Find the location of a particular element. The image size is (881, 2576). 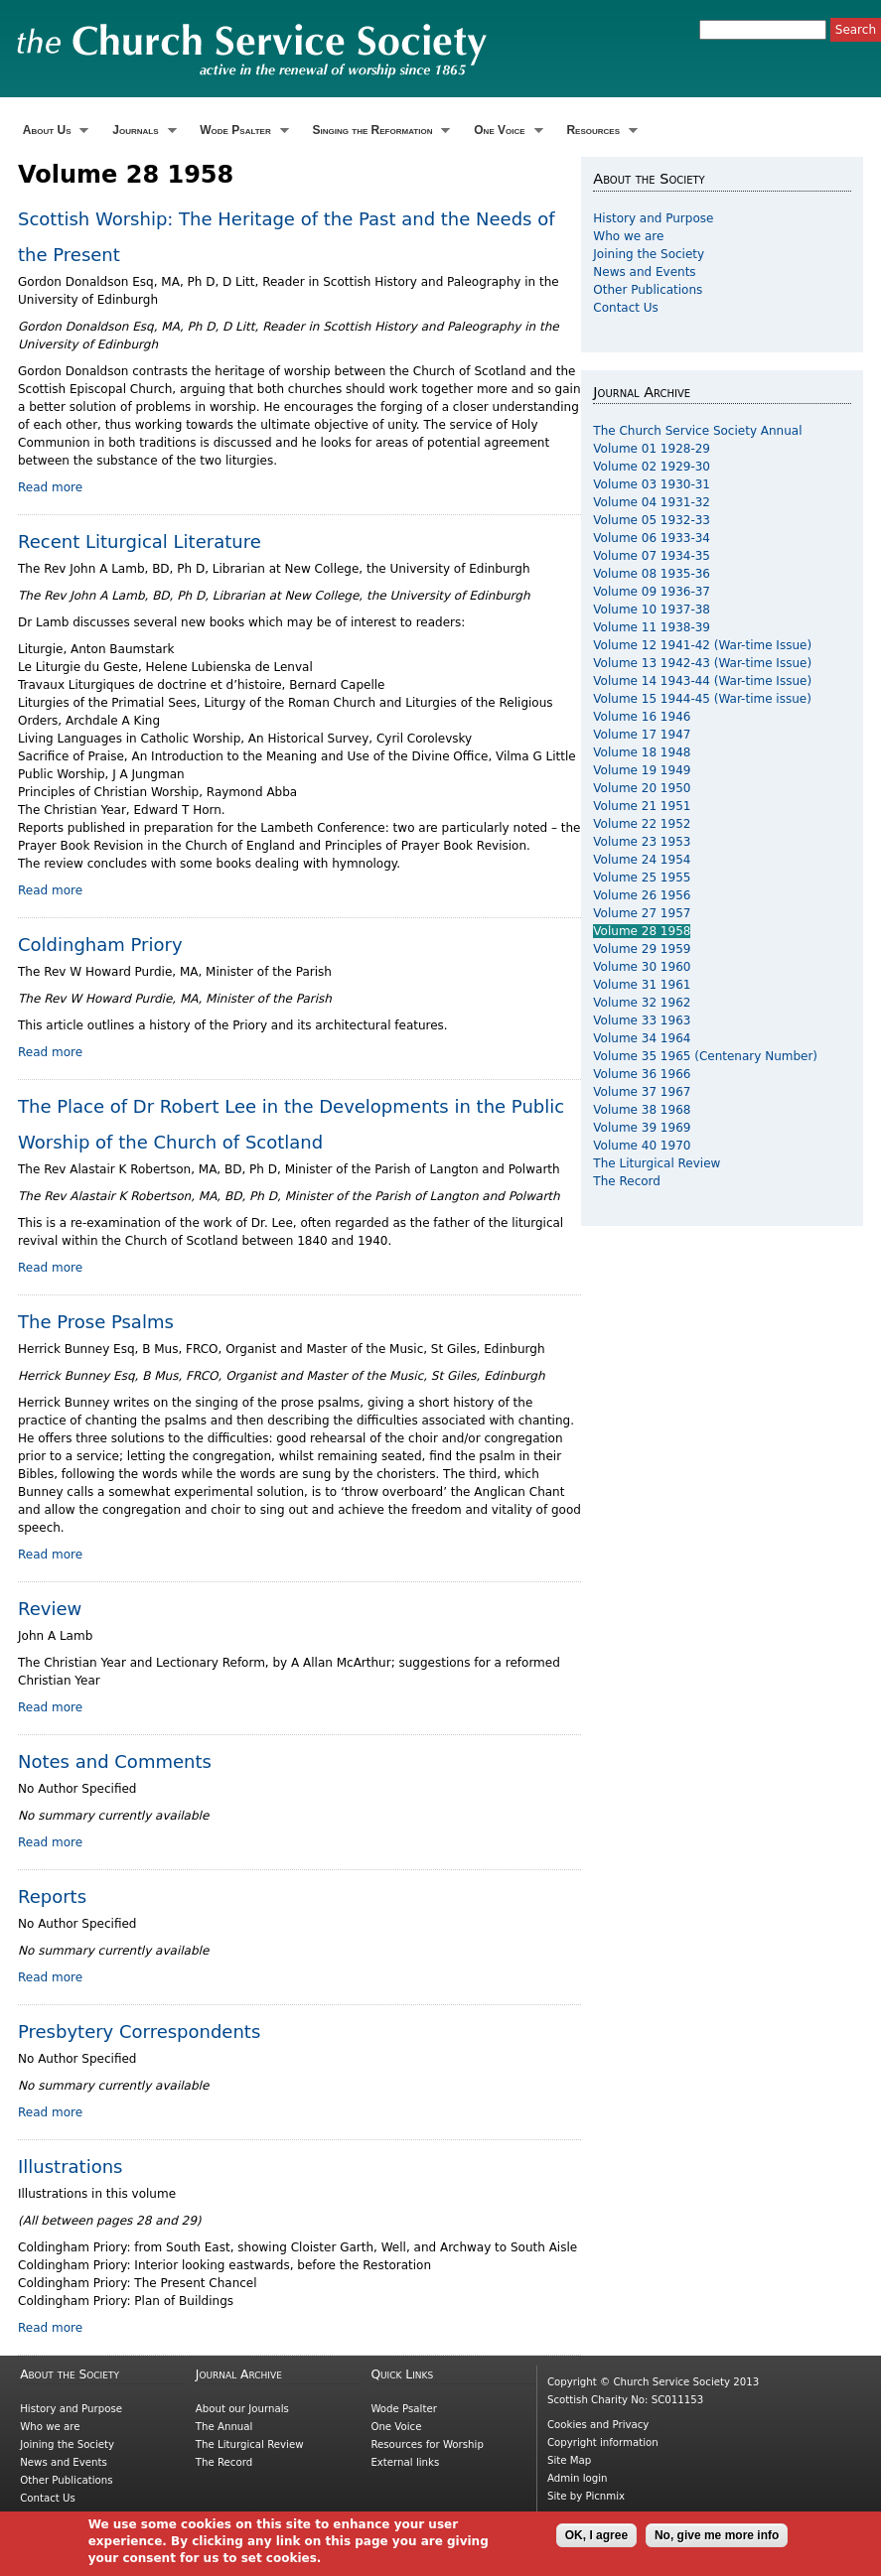

Volume 34 1964 is located at coordinates (641, 1038).